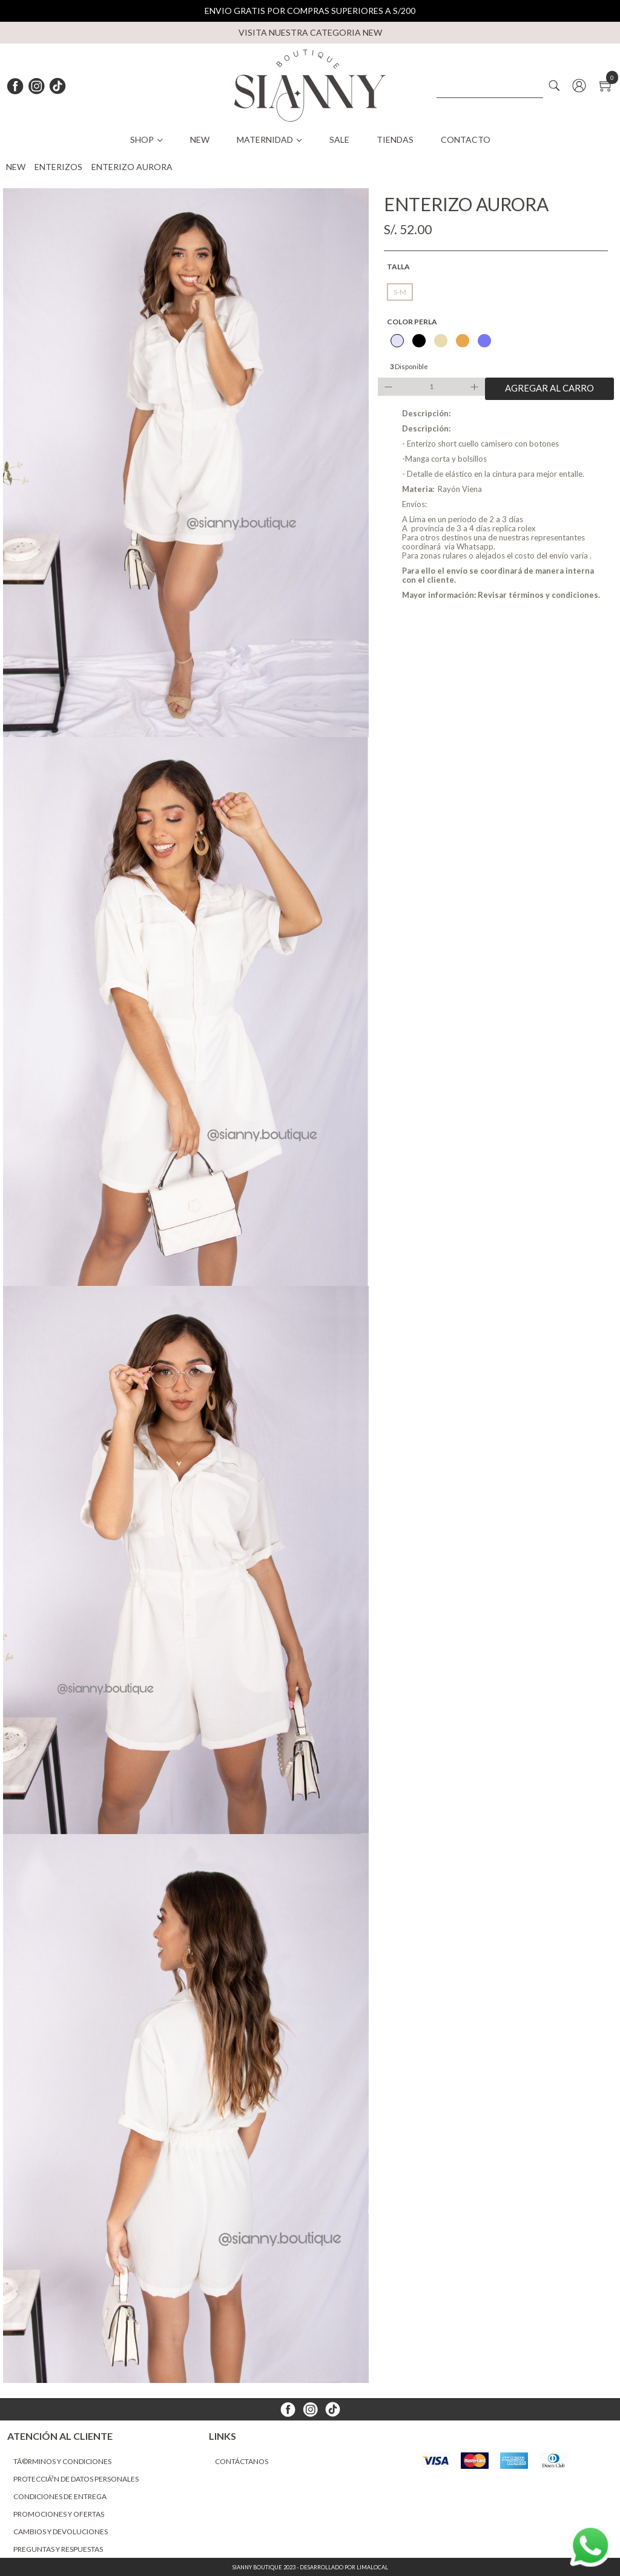 This screenshot has width=620, height=2576. Describe the element at coordinates (241, 2461) in the screenshot. I see `Contáctanos` at that location.